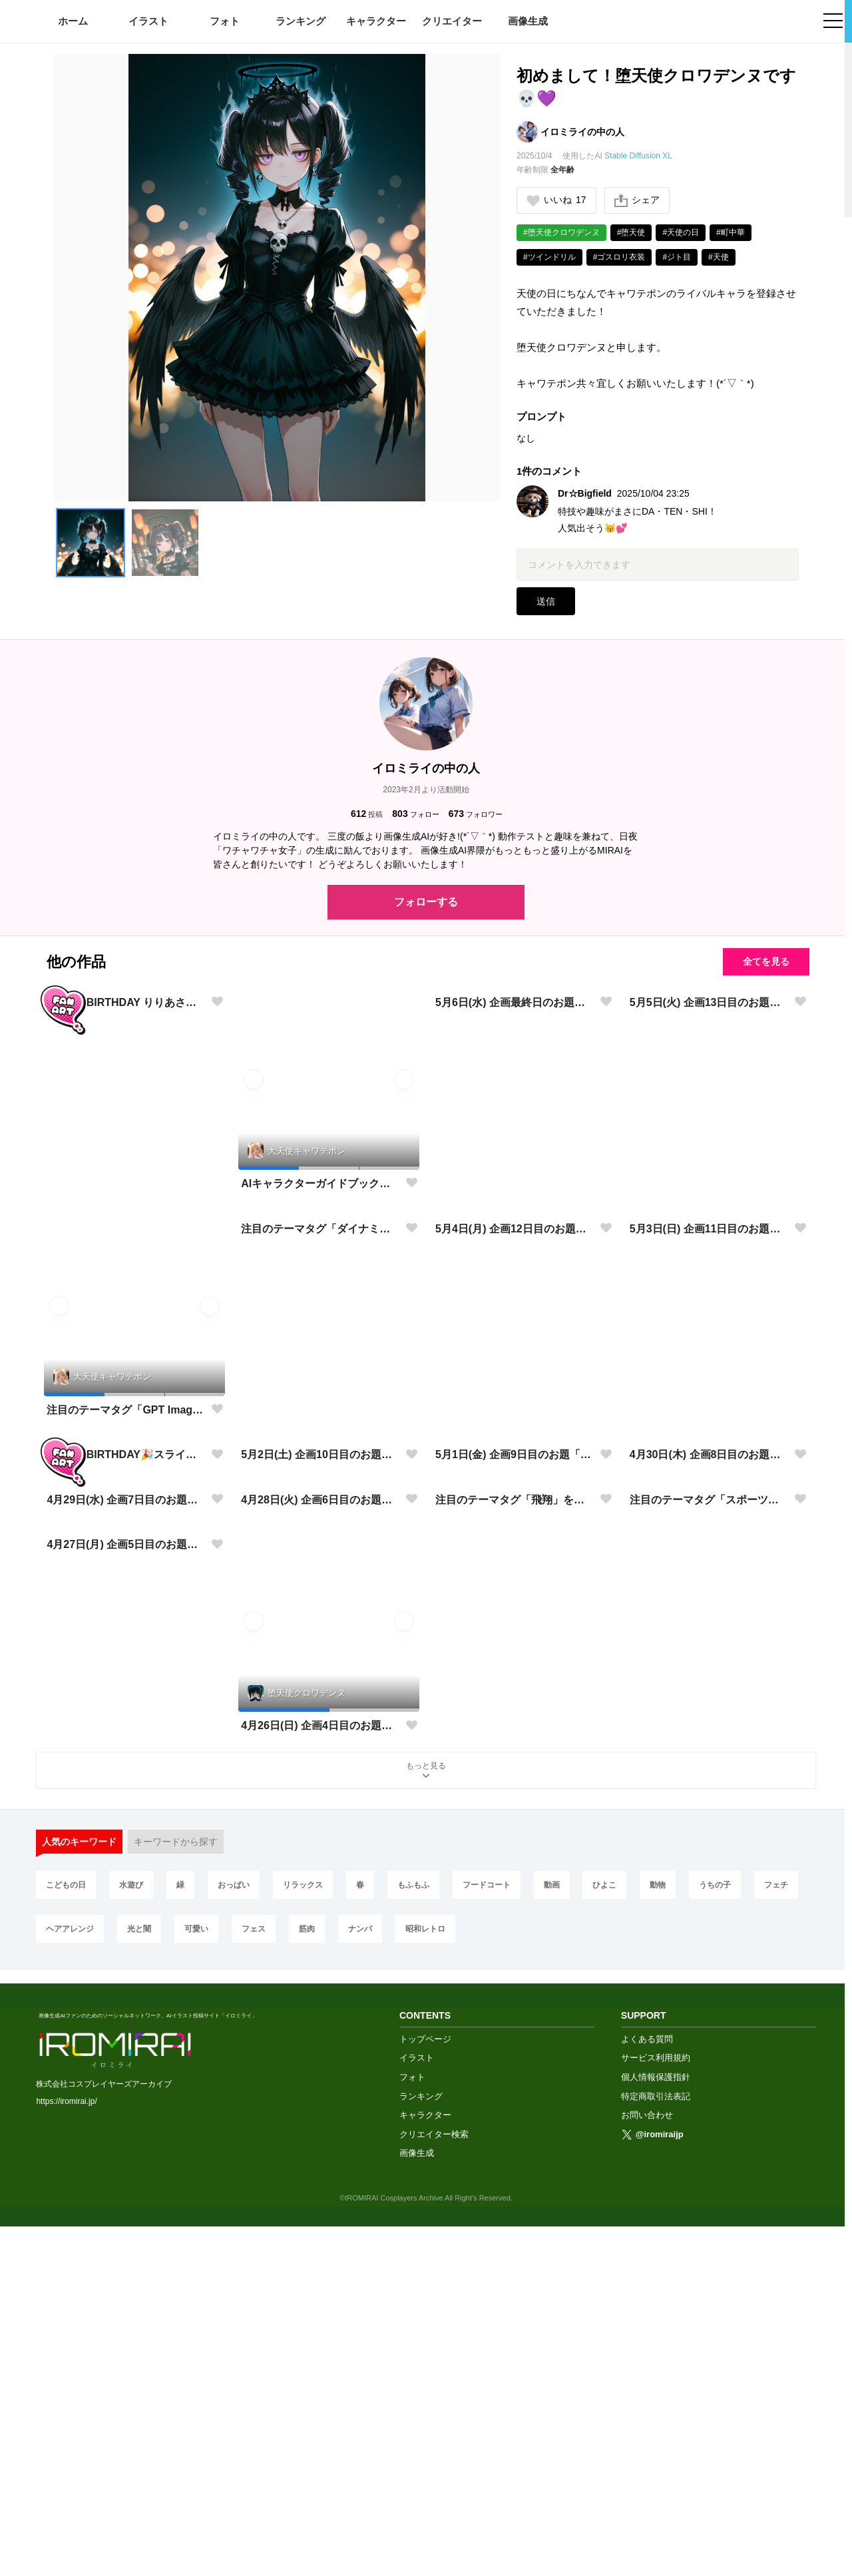 The image size is (852, 2576). Describe the element at coordinates (582, 132) in the screenshot. I see `イロミライの中の人` at that location.